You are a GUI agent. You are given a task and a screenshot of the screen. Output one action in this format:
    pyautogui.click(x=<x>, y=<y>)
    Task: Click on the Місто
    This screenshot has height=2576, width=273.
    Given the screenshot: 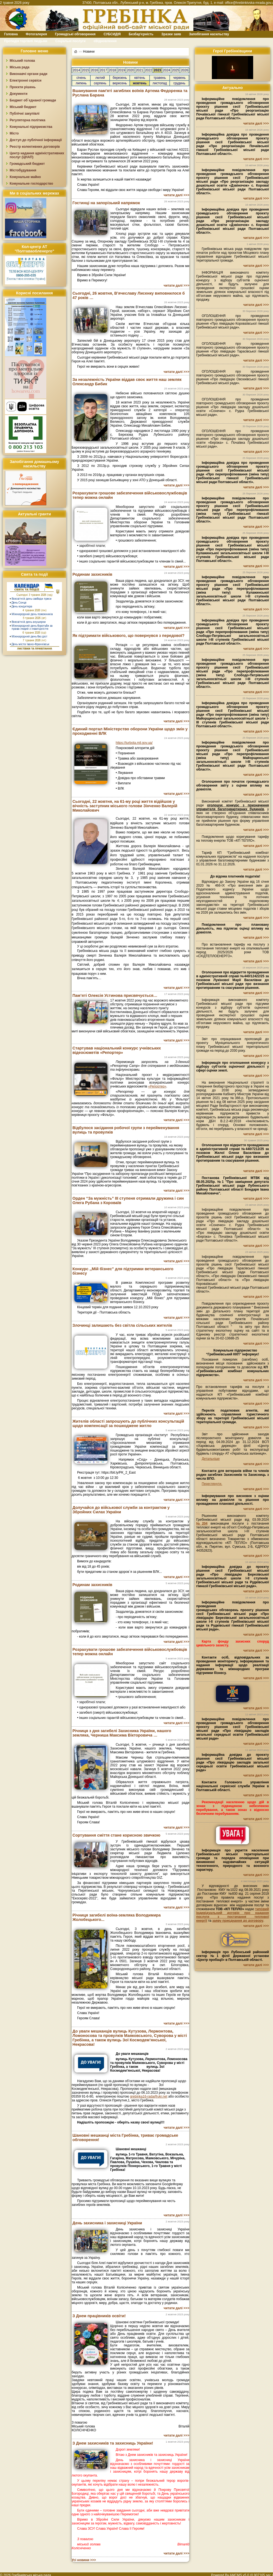 What is the action you would take?
    pyautogui.click(x=14, y=133)
    